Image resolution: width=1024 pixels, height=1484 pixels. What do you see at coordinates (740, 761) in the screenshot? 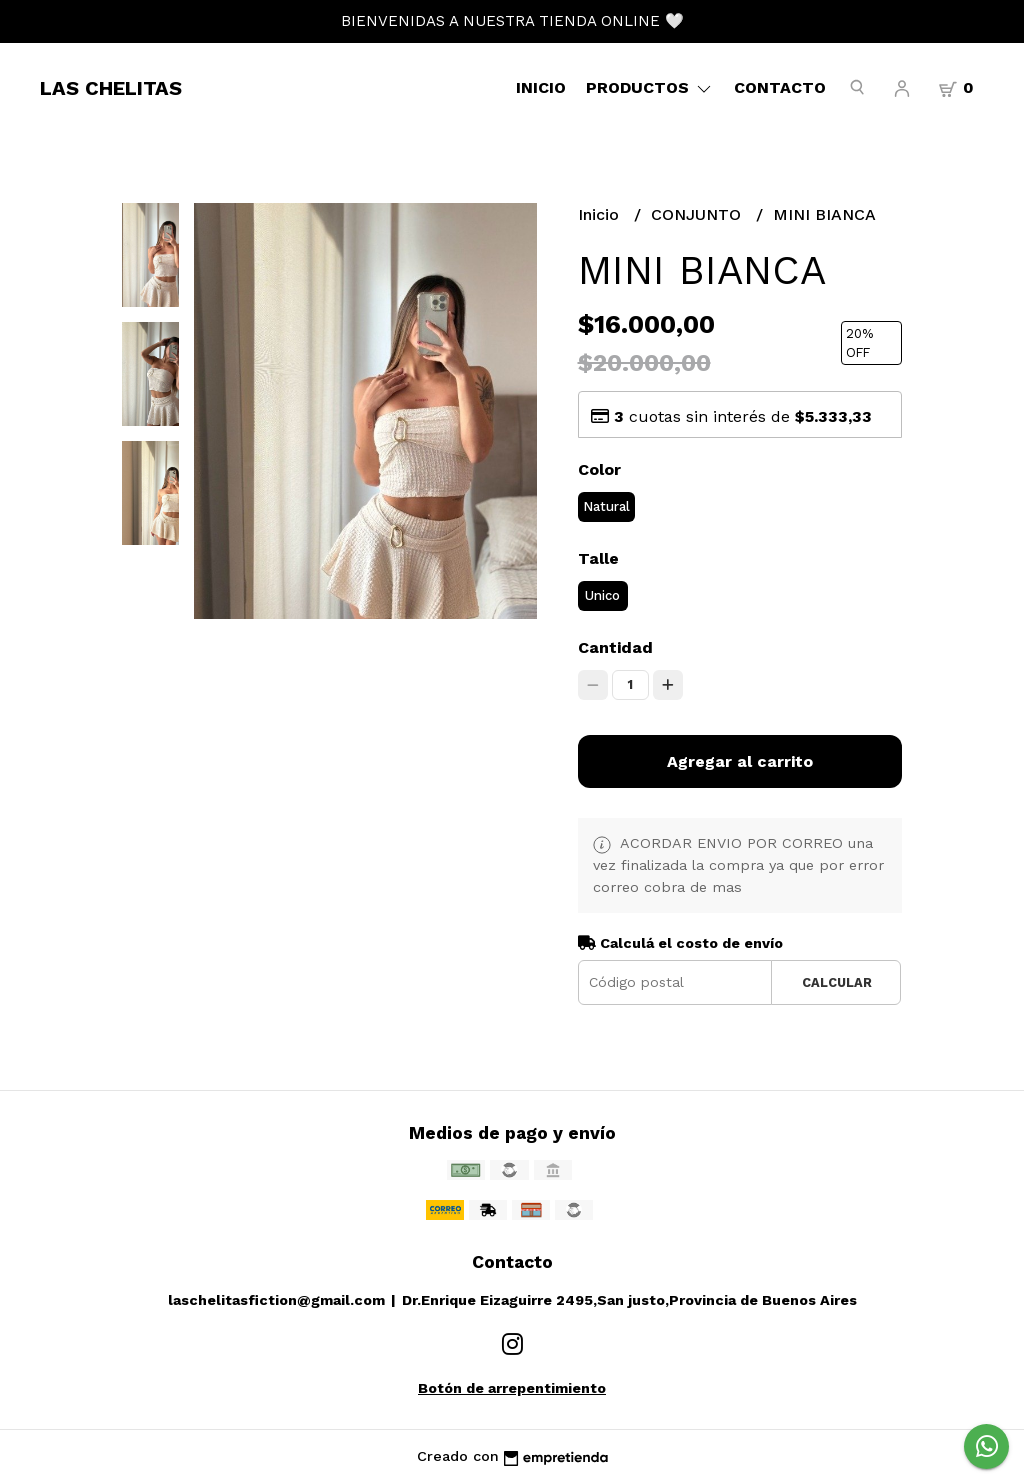
I see `Agregar al carrito` at bounding box center [740, 761].